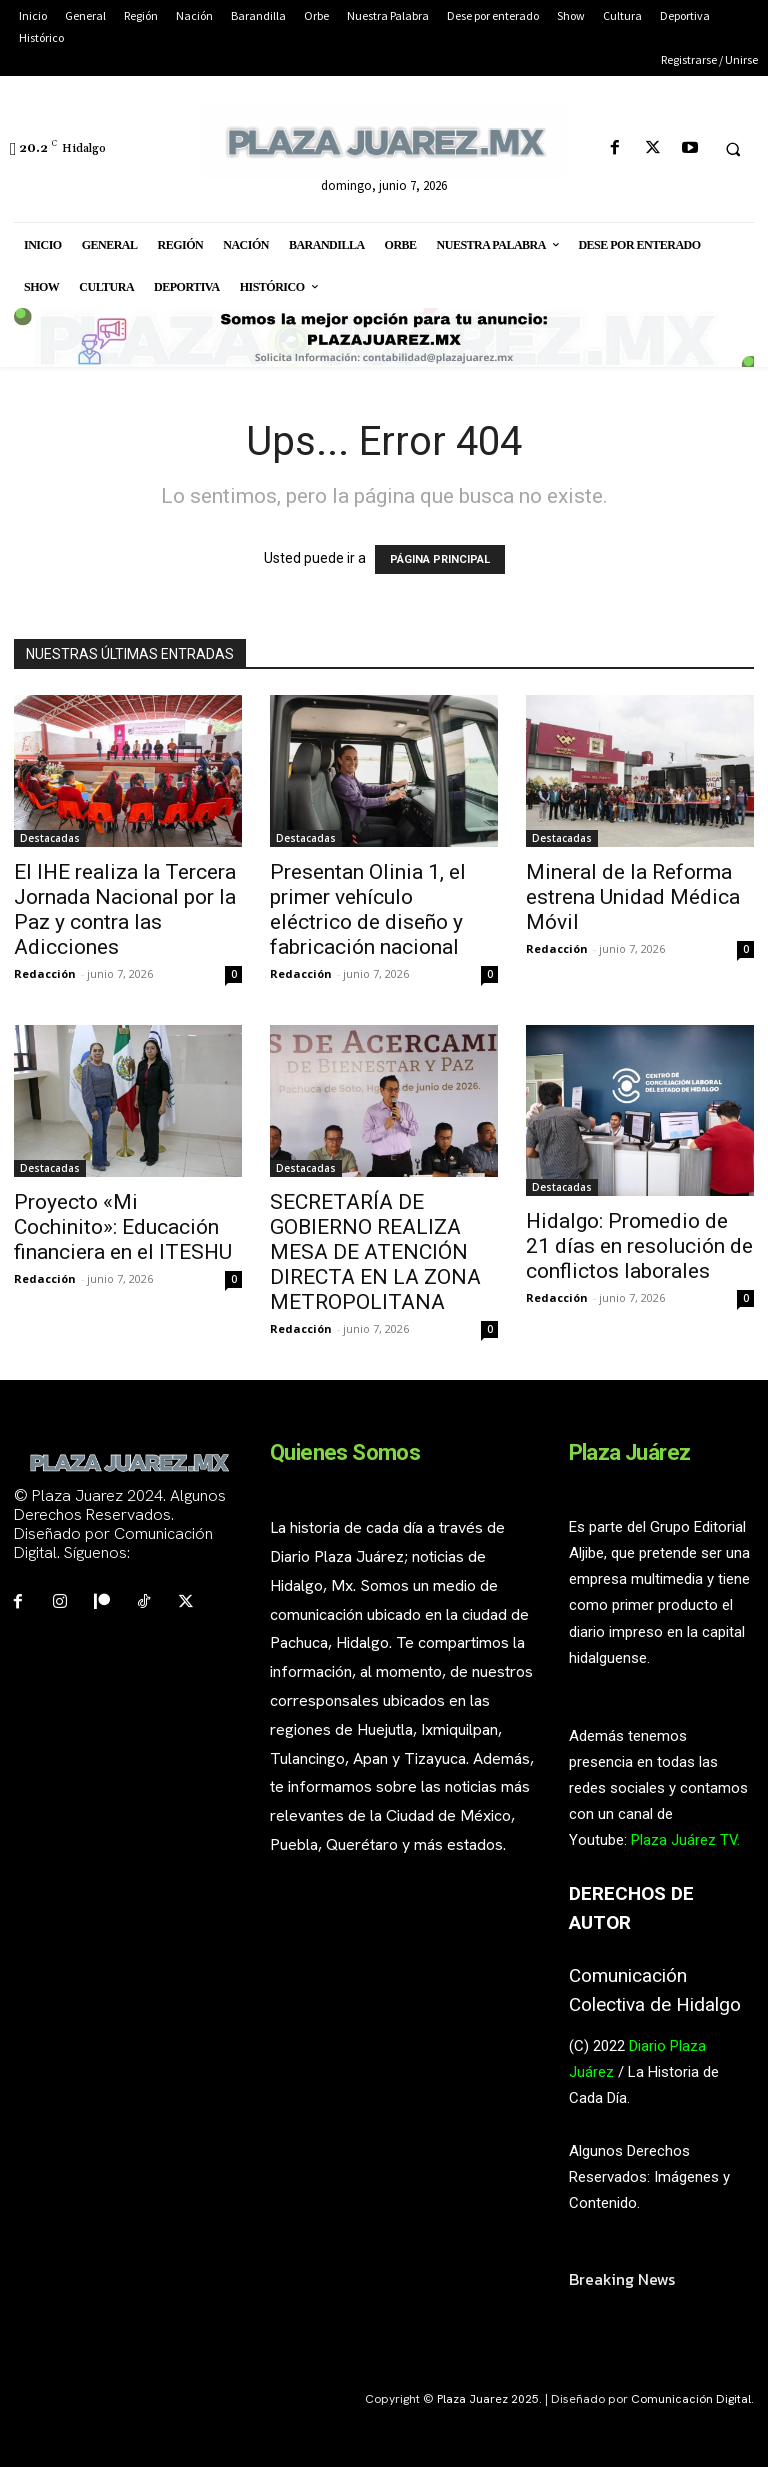 The image size is (768, 2467). What do you see at coordinates (440, 559) in the screenshot?
I see `PÁGINA PRINCIPAL` at bounding box center [440, 559].